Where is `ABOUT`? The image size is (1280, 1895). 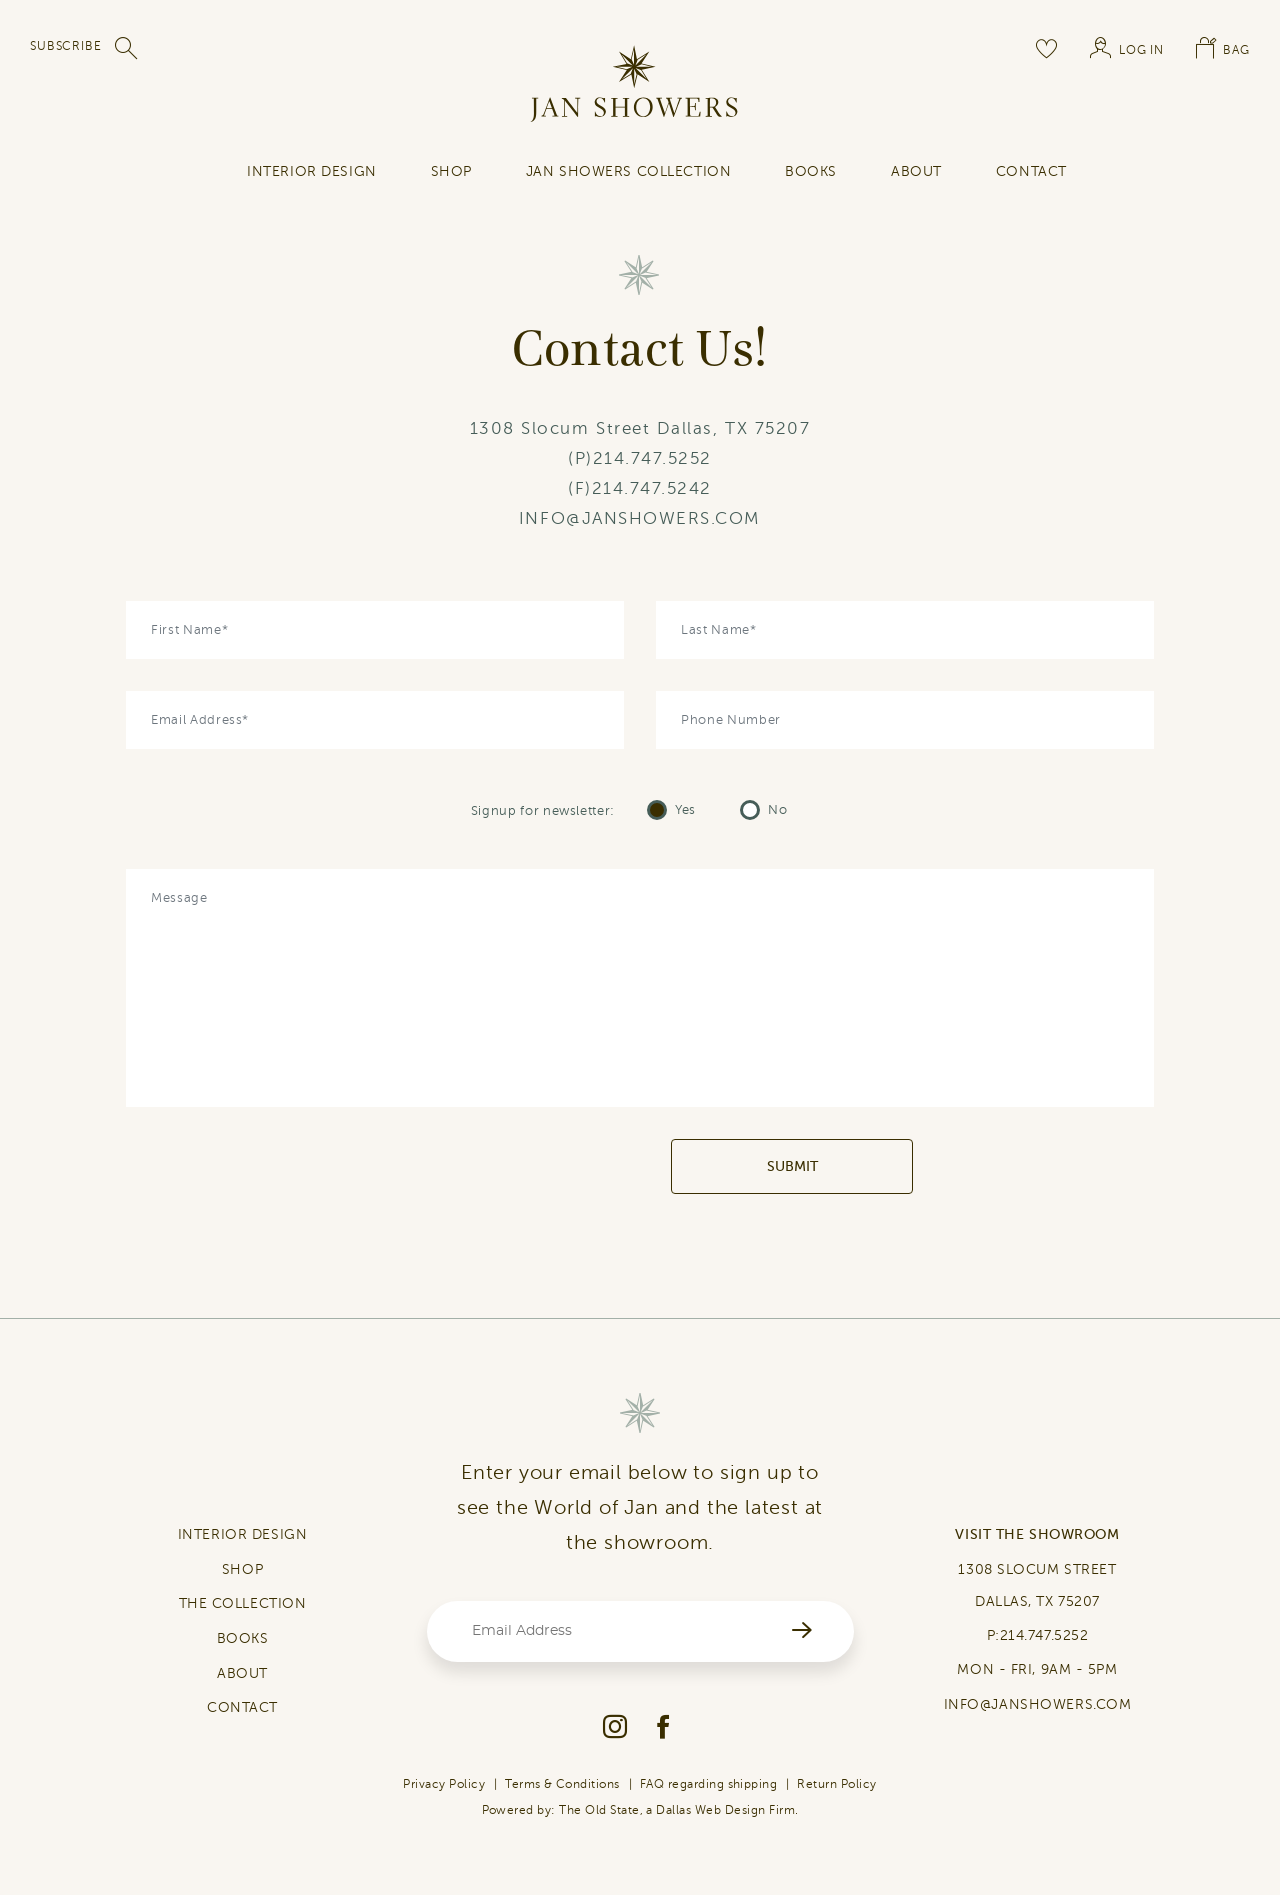
ABOUT is located at coordinates (242, 1673).